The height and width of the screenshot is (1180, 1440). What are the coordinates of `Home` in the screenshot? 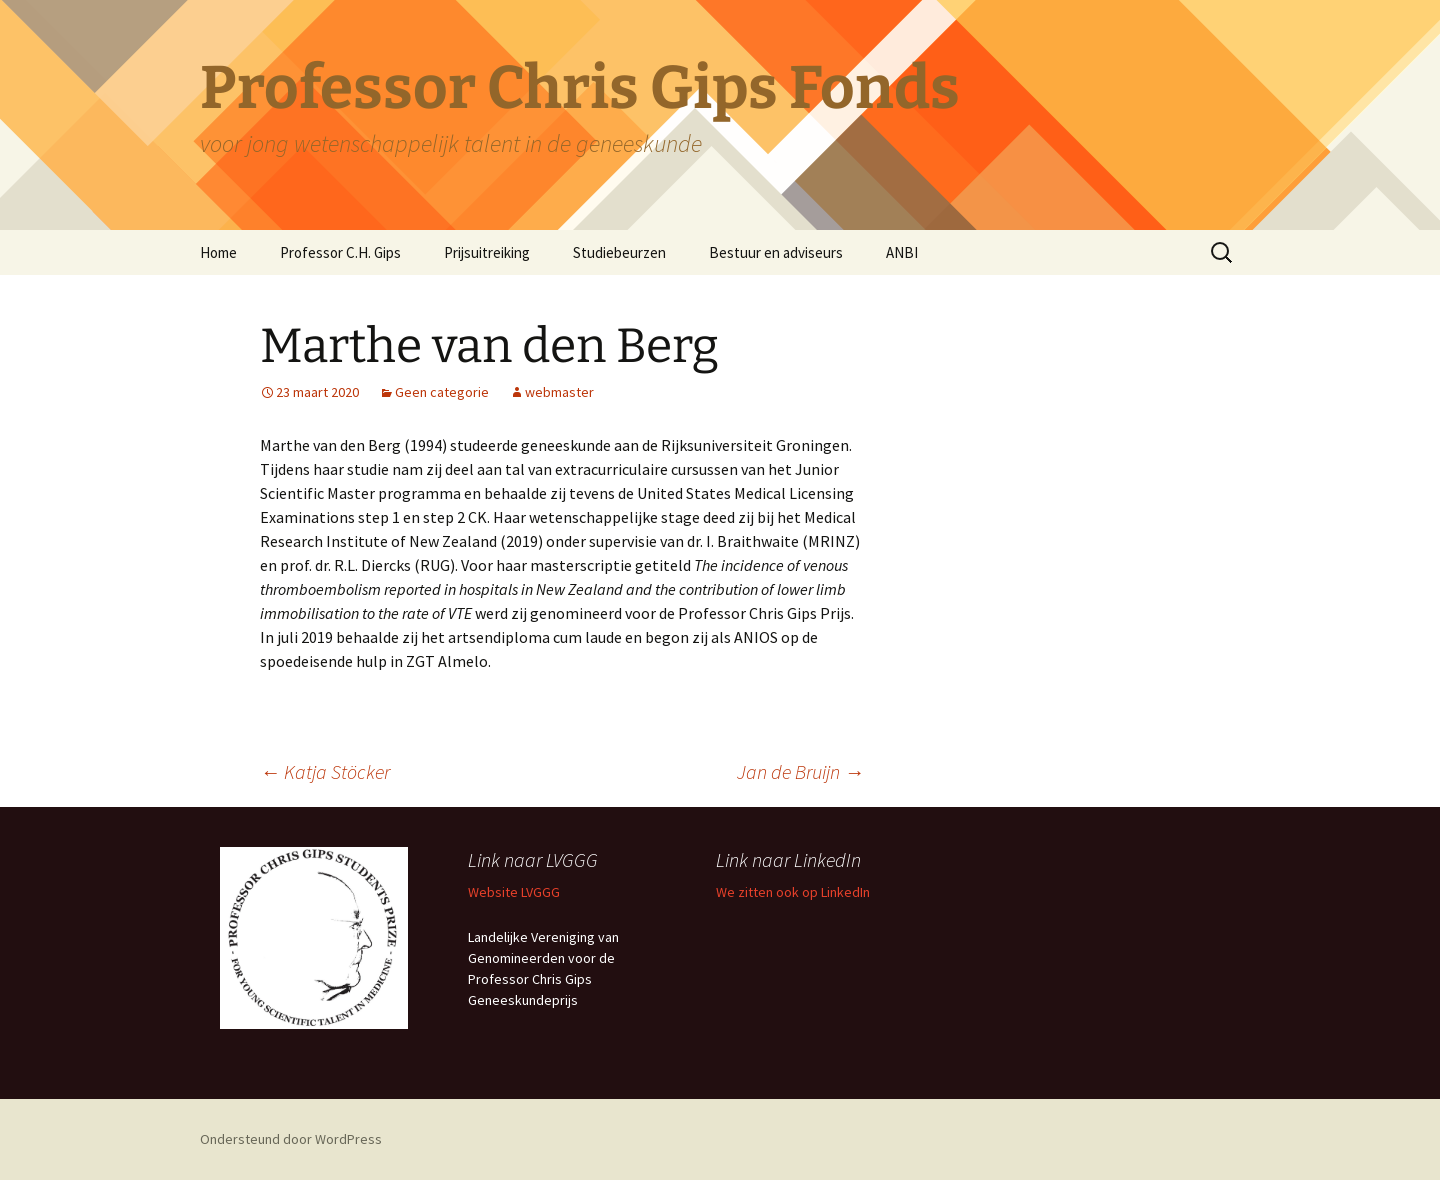 It's located at (218, 252).